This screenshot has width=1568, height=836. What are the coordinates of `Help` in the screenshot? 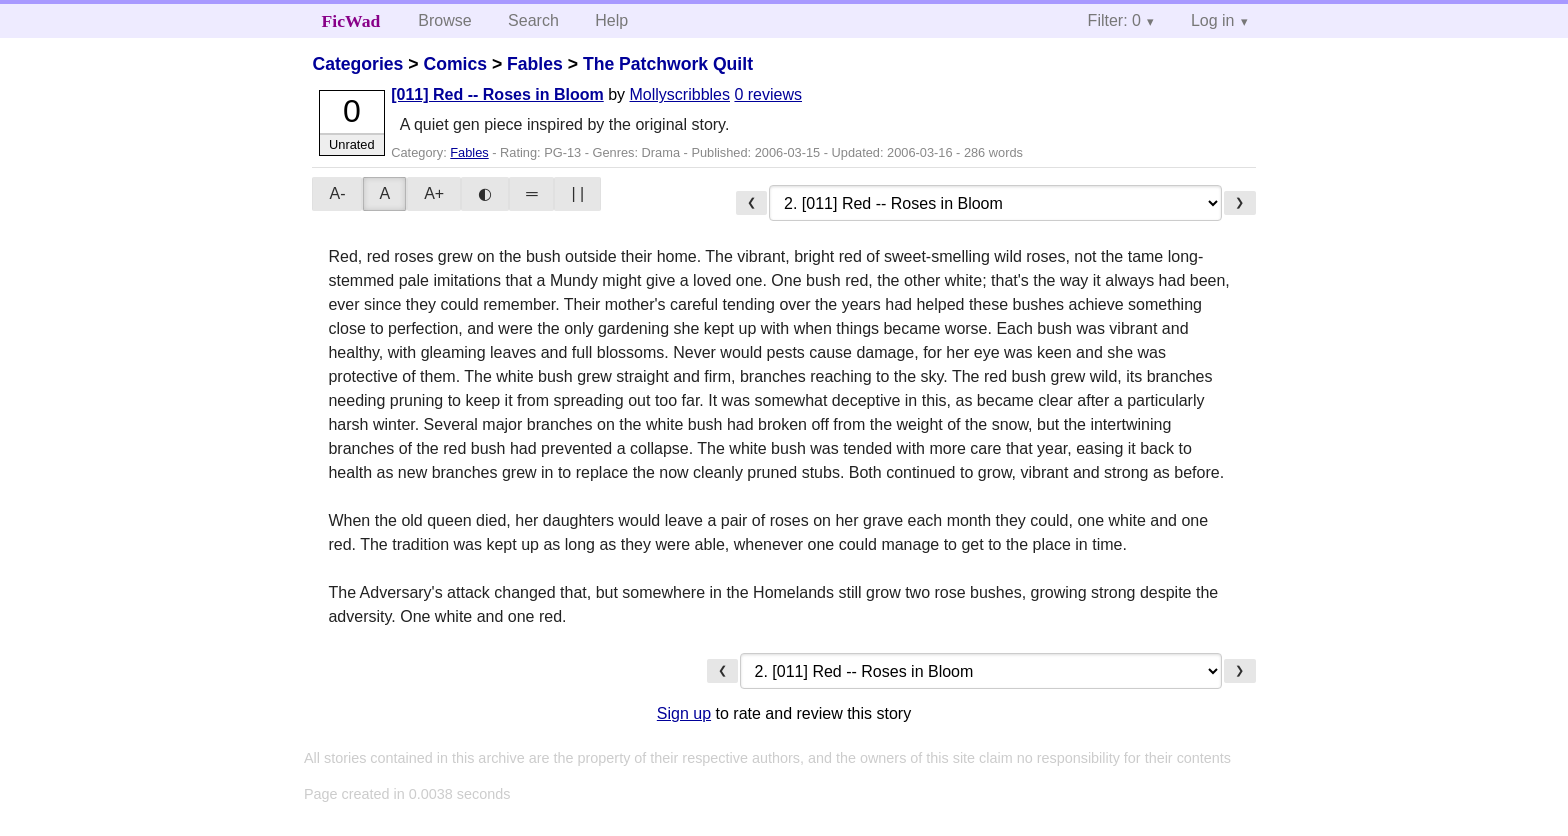 It's located at (611, 20).